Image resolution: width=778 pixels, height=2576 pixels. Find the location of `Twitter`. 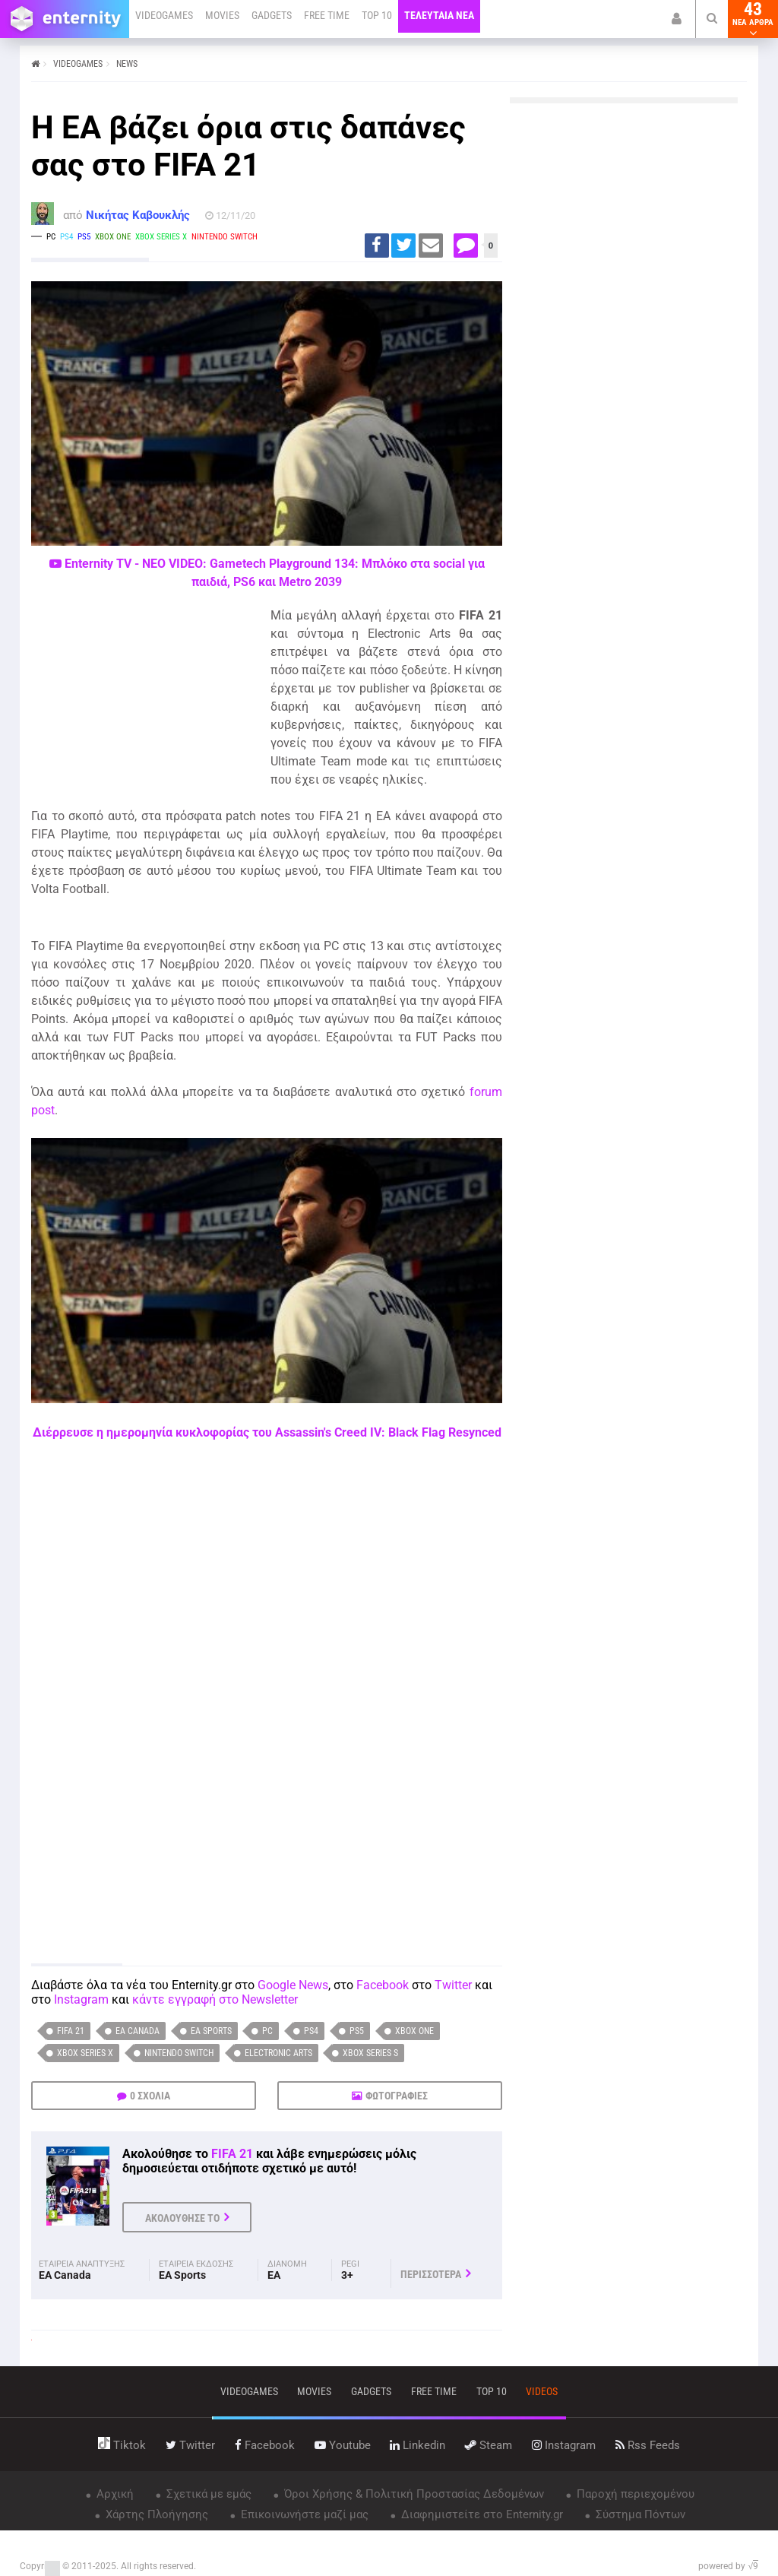

Twitter is located at coordinates (453, 1985).